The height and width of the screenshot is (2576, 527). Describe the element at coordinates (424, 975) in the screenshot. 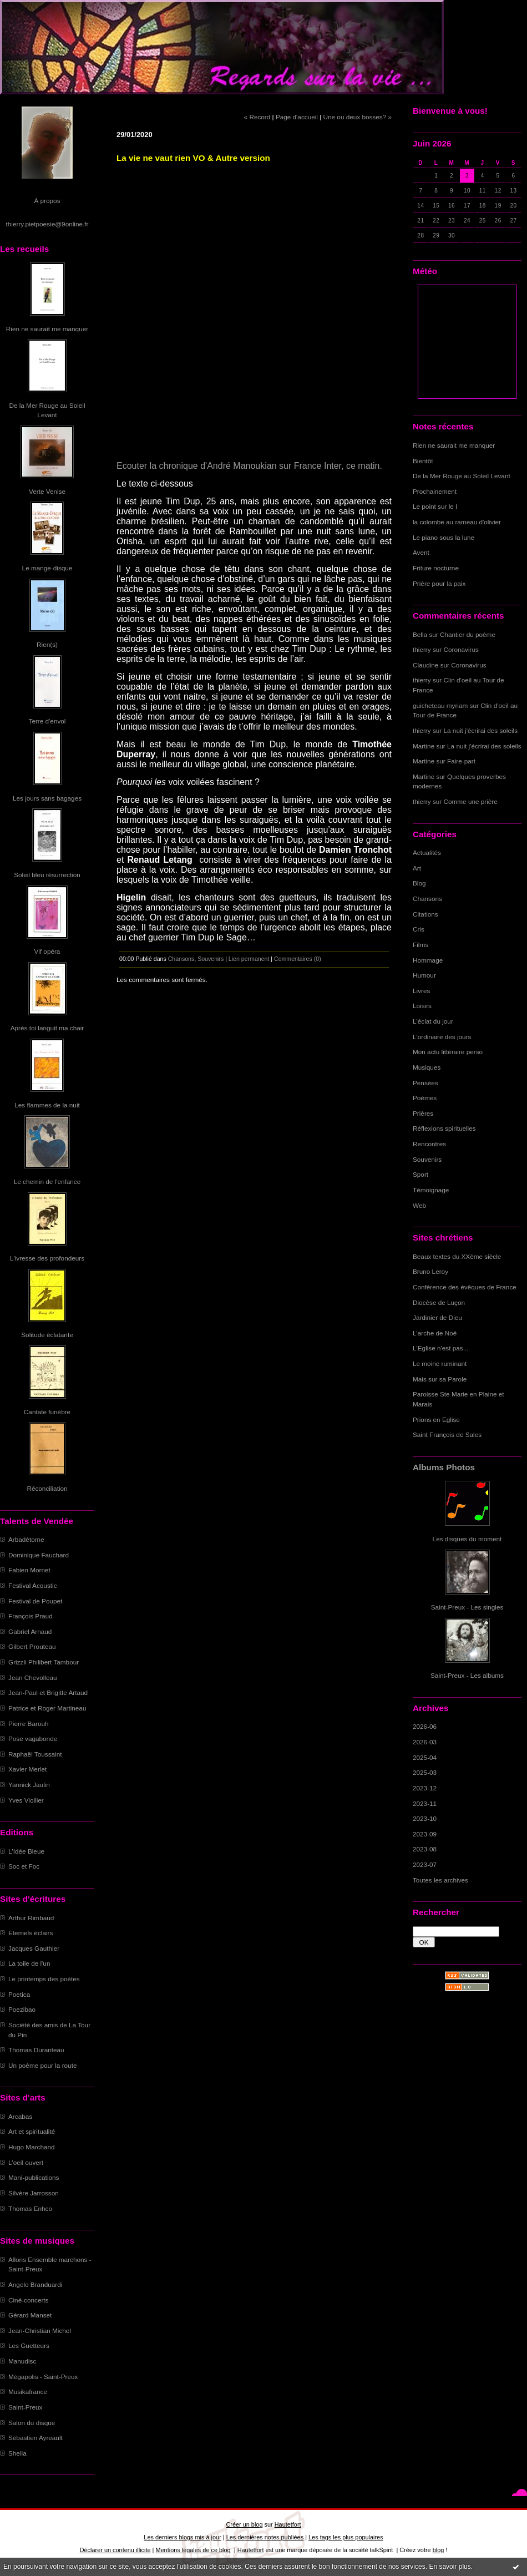

I see `Humour` at that location.